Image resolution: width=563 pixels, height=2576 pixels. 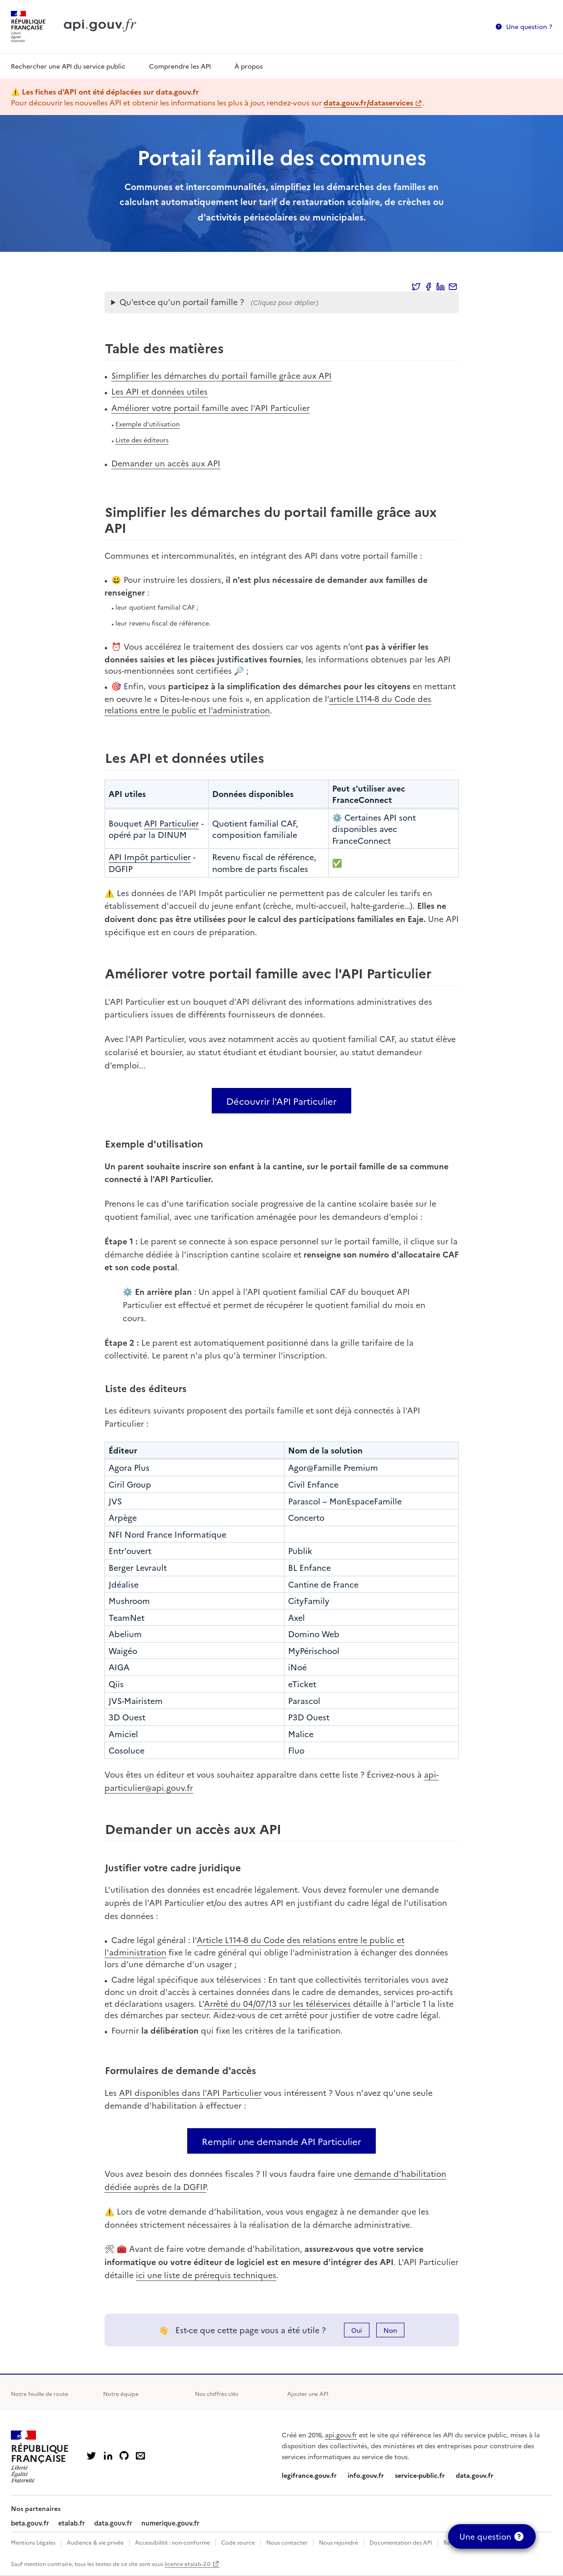 I want to click on data.gouv.fr/dataservices, so click(x=368, y=102).